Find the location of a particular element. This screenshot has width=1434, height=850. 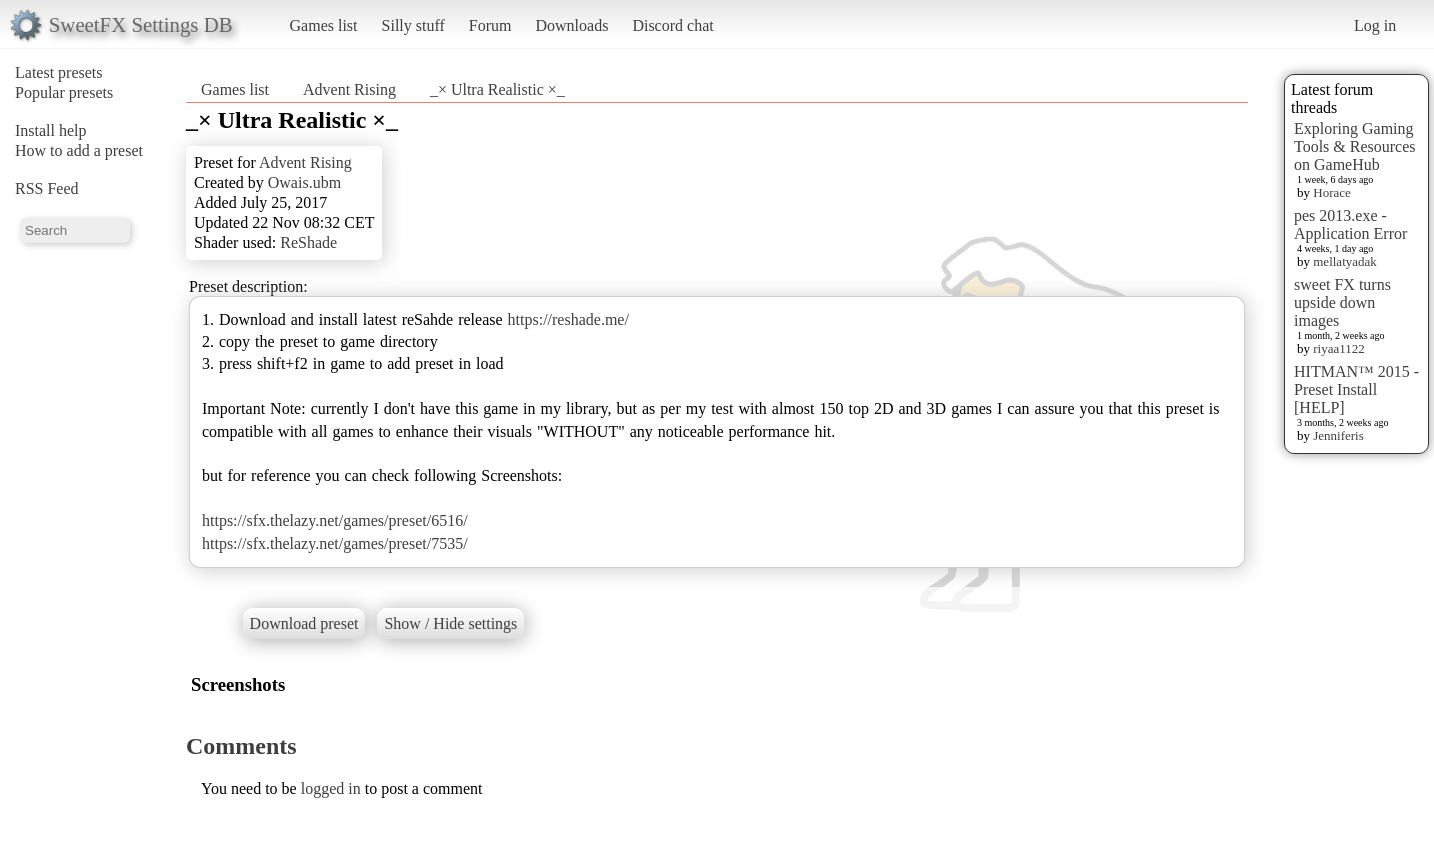

logged in is located at coordinates (331, 788).